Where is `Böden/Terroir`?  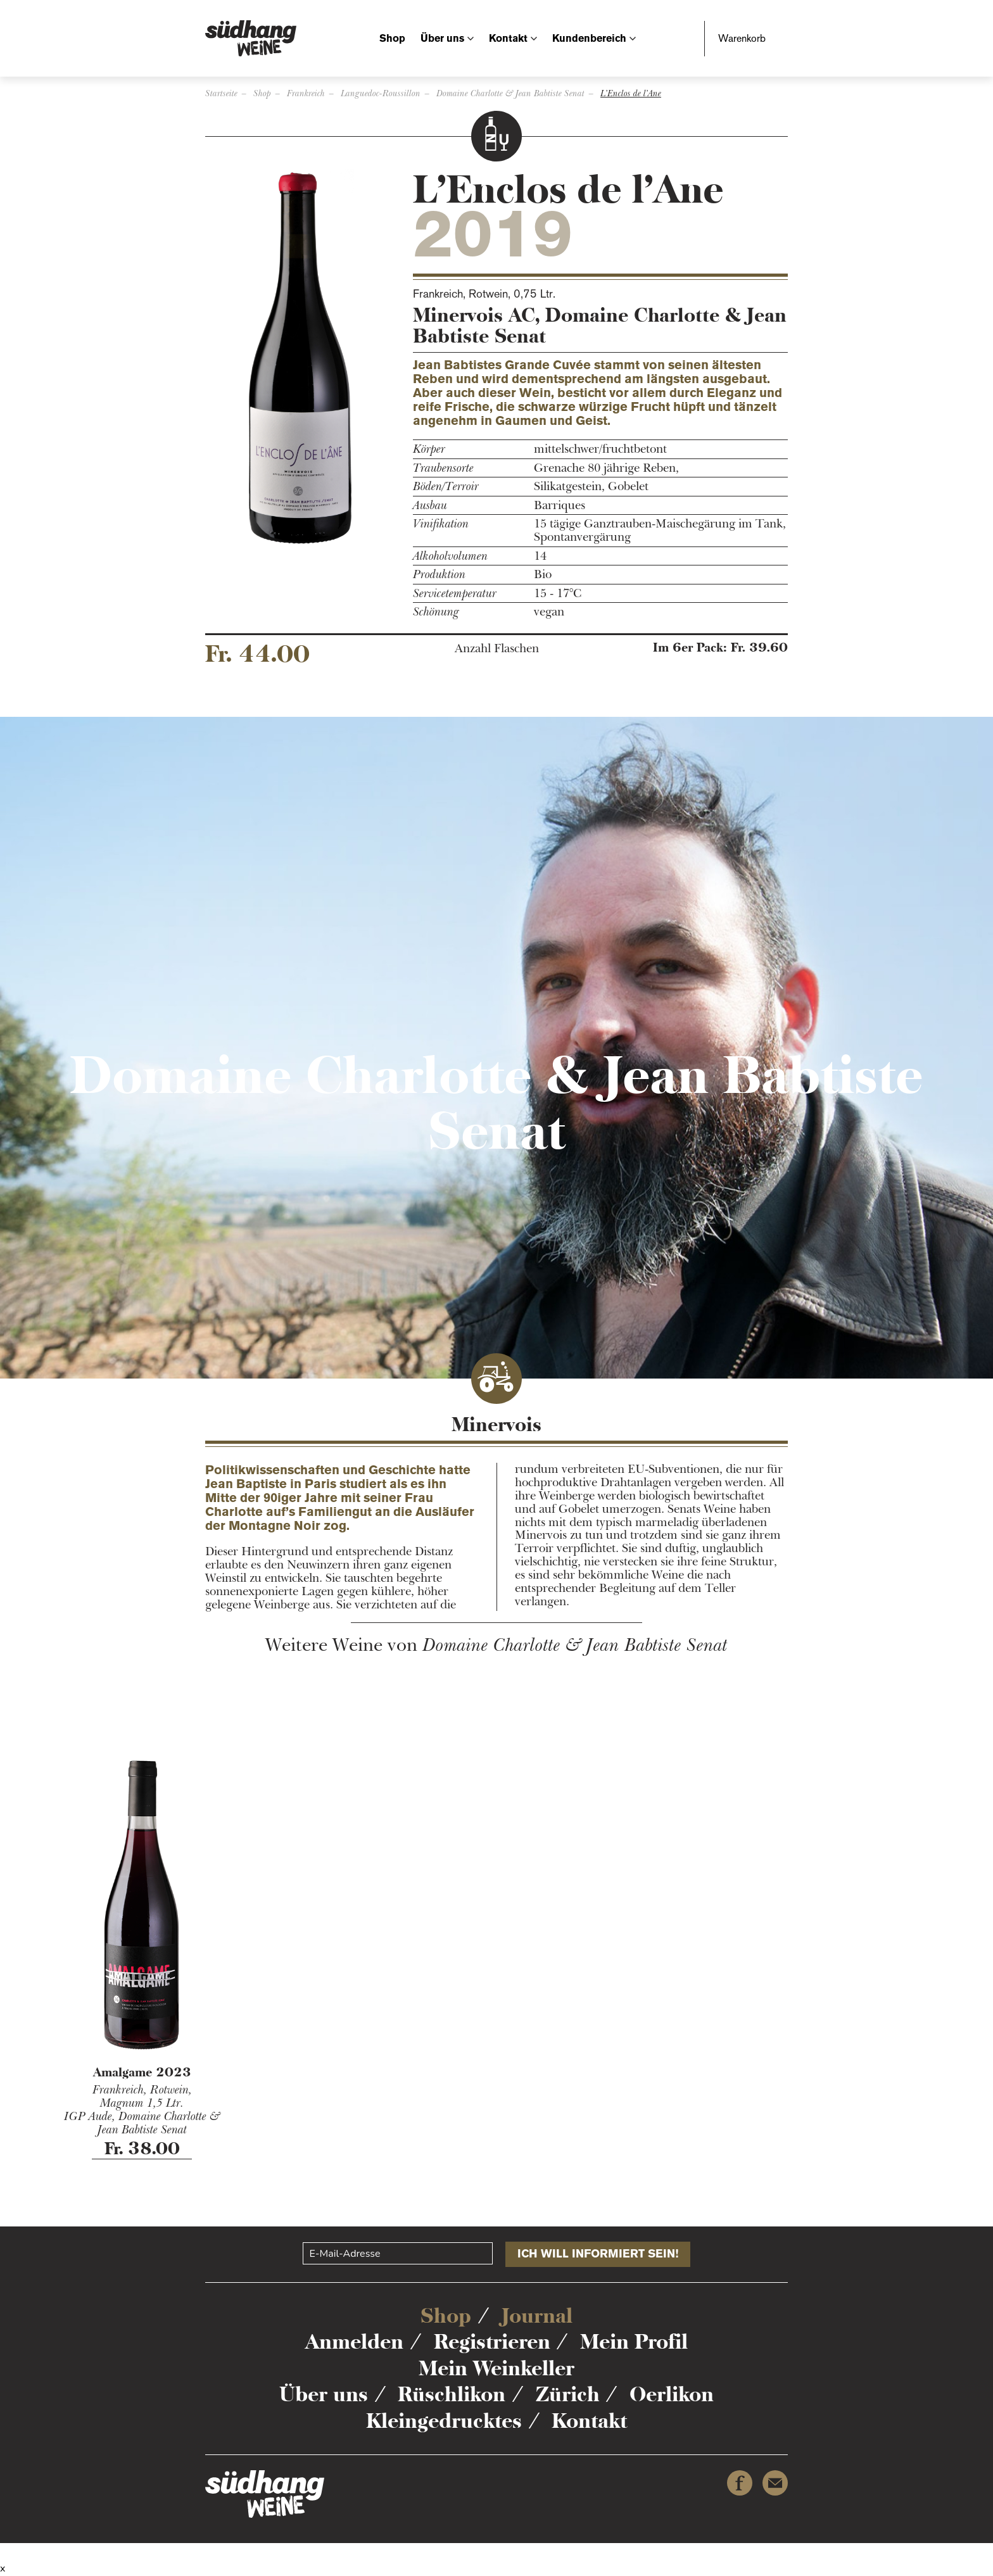 Böden/Terroir is located at coordinates (446, 486).